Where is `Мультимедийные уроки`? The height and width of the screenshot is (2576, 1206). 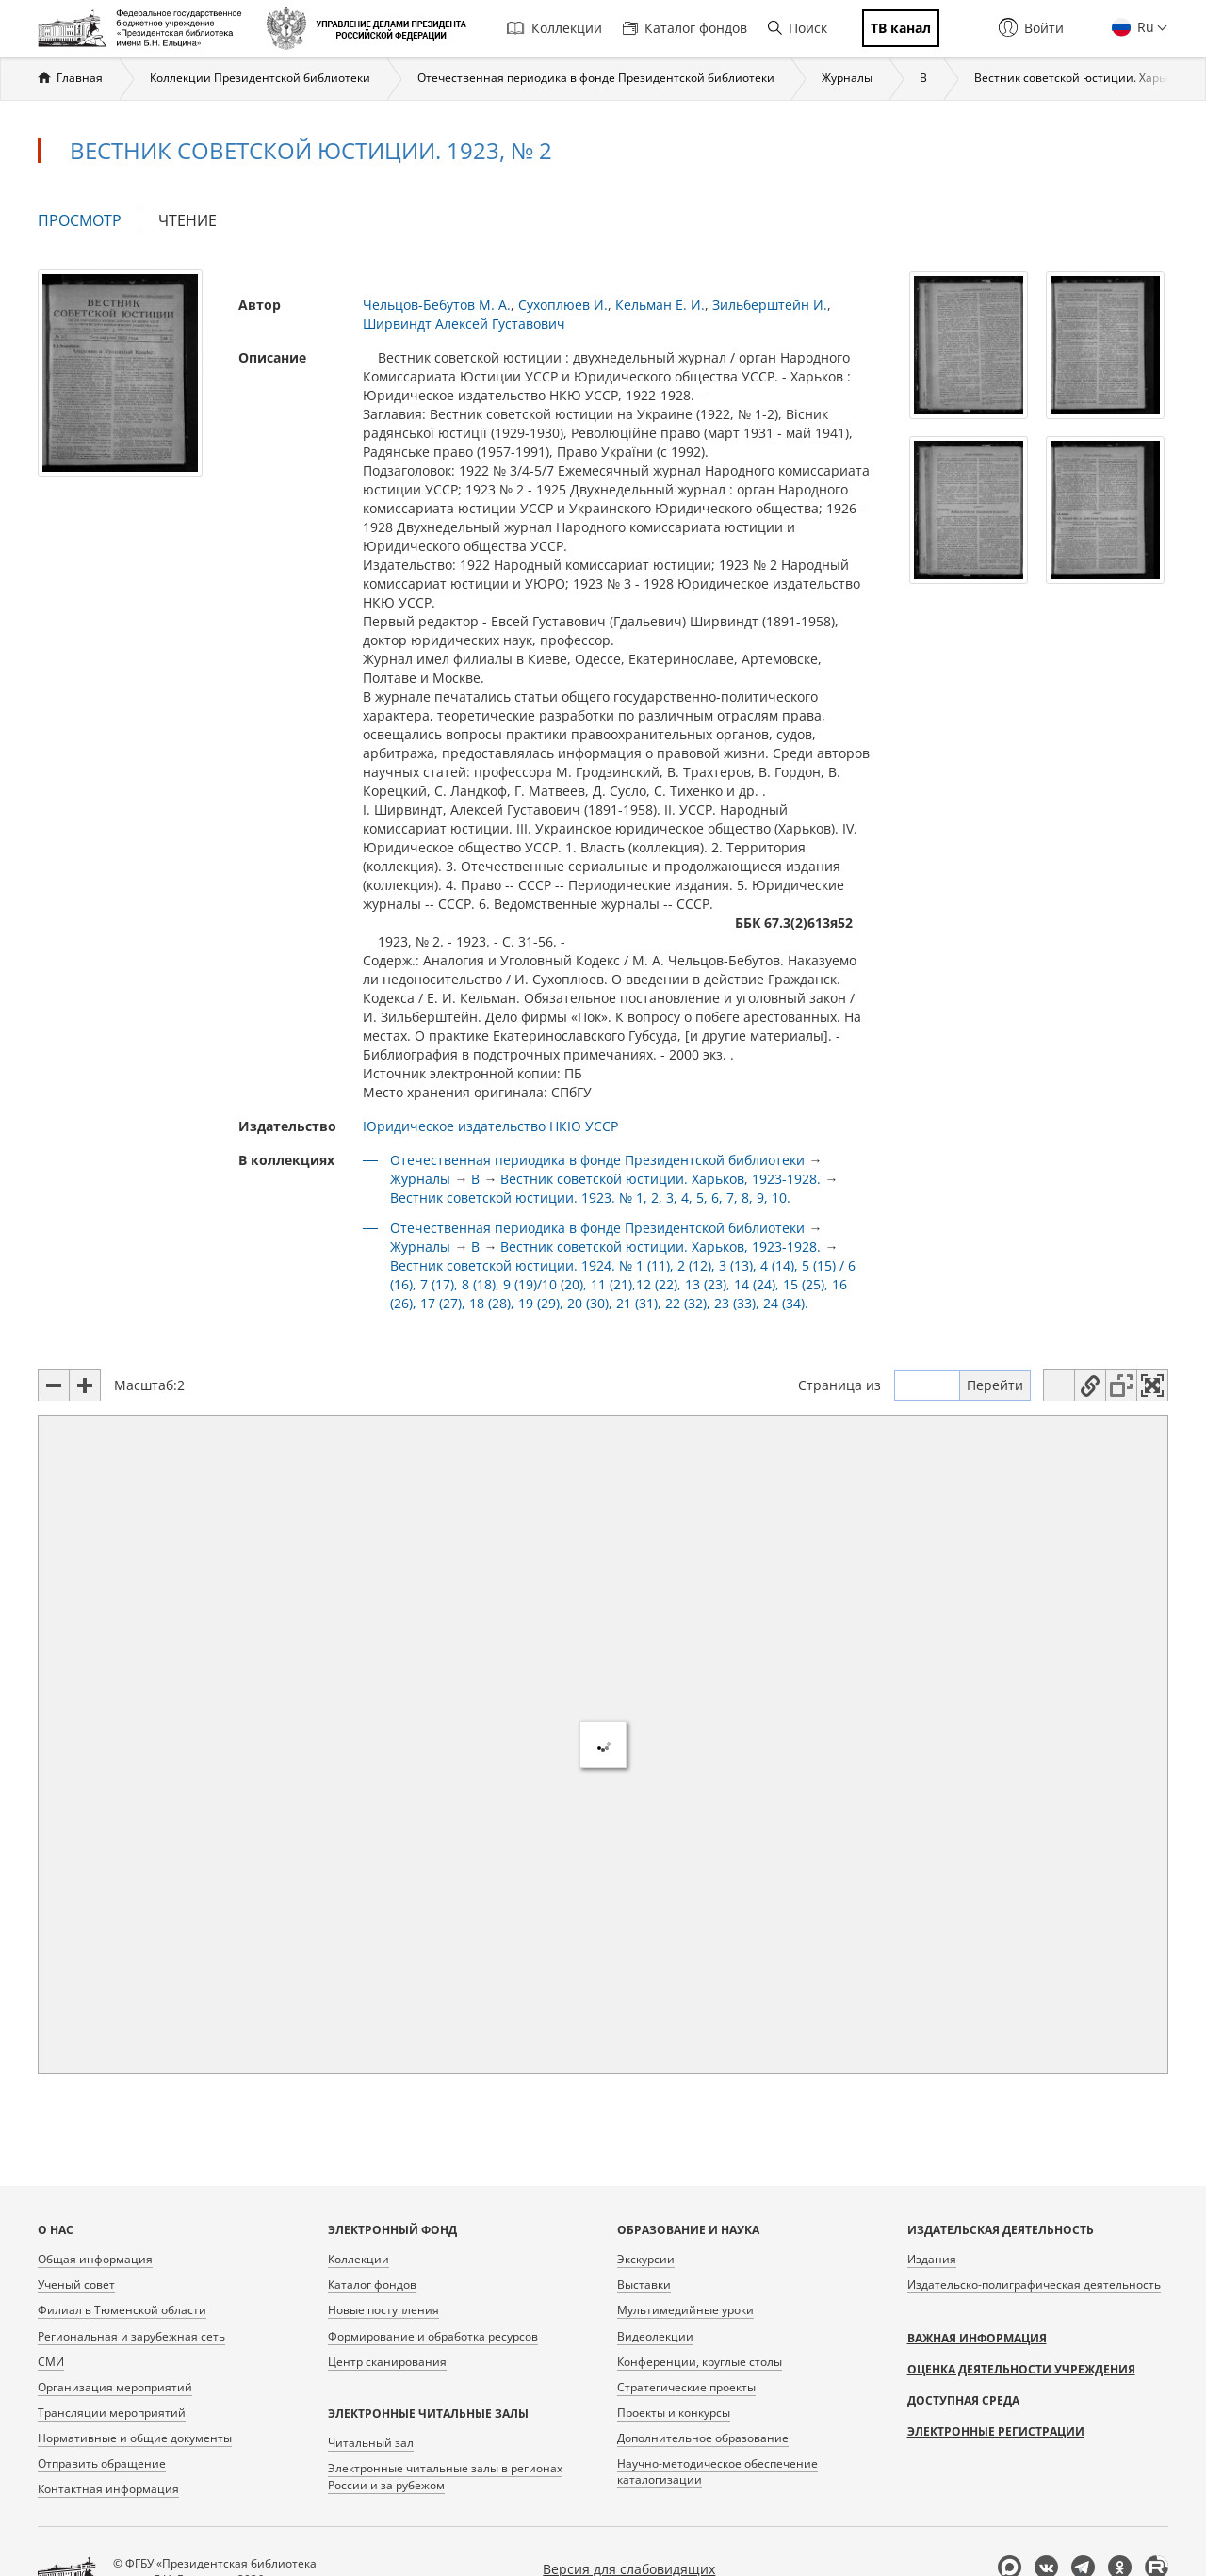
Мультимедийные уроки is located at coordinates (685, 2310).